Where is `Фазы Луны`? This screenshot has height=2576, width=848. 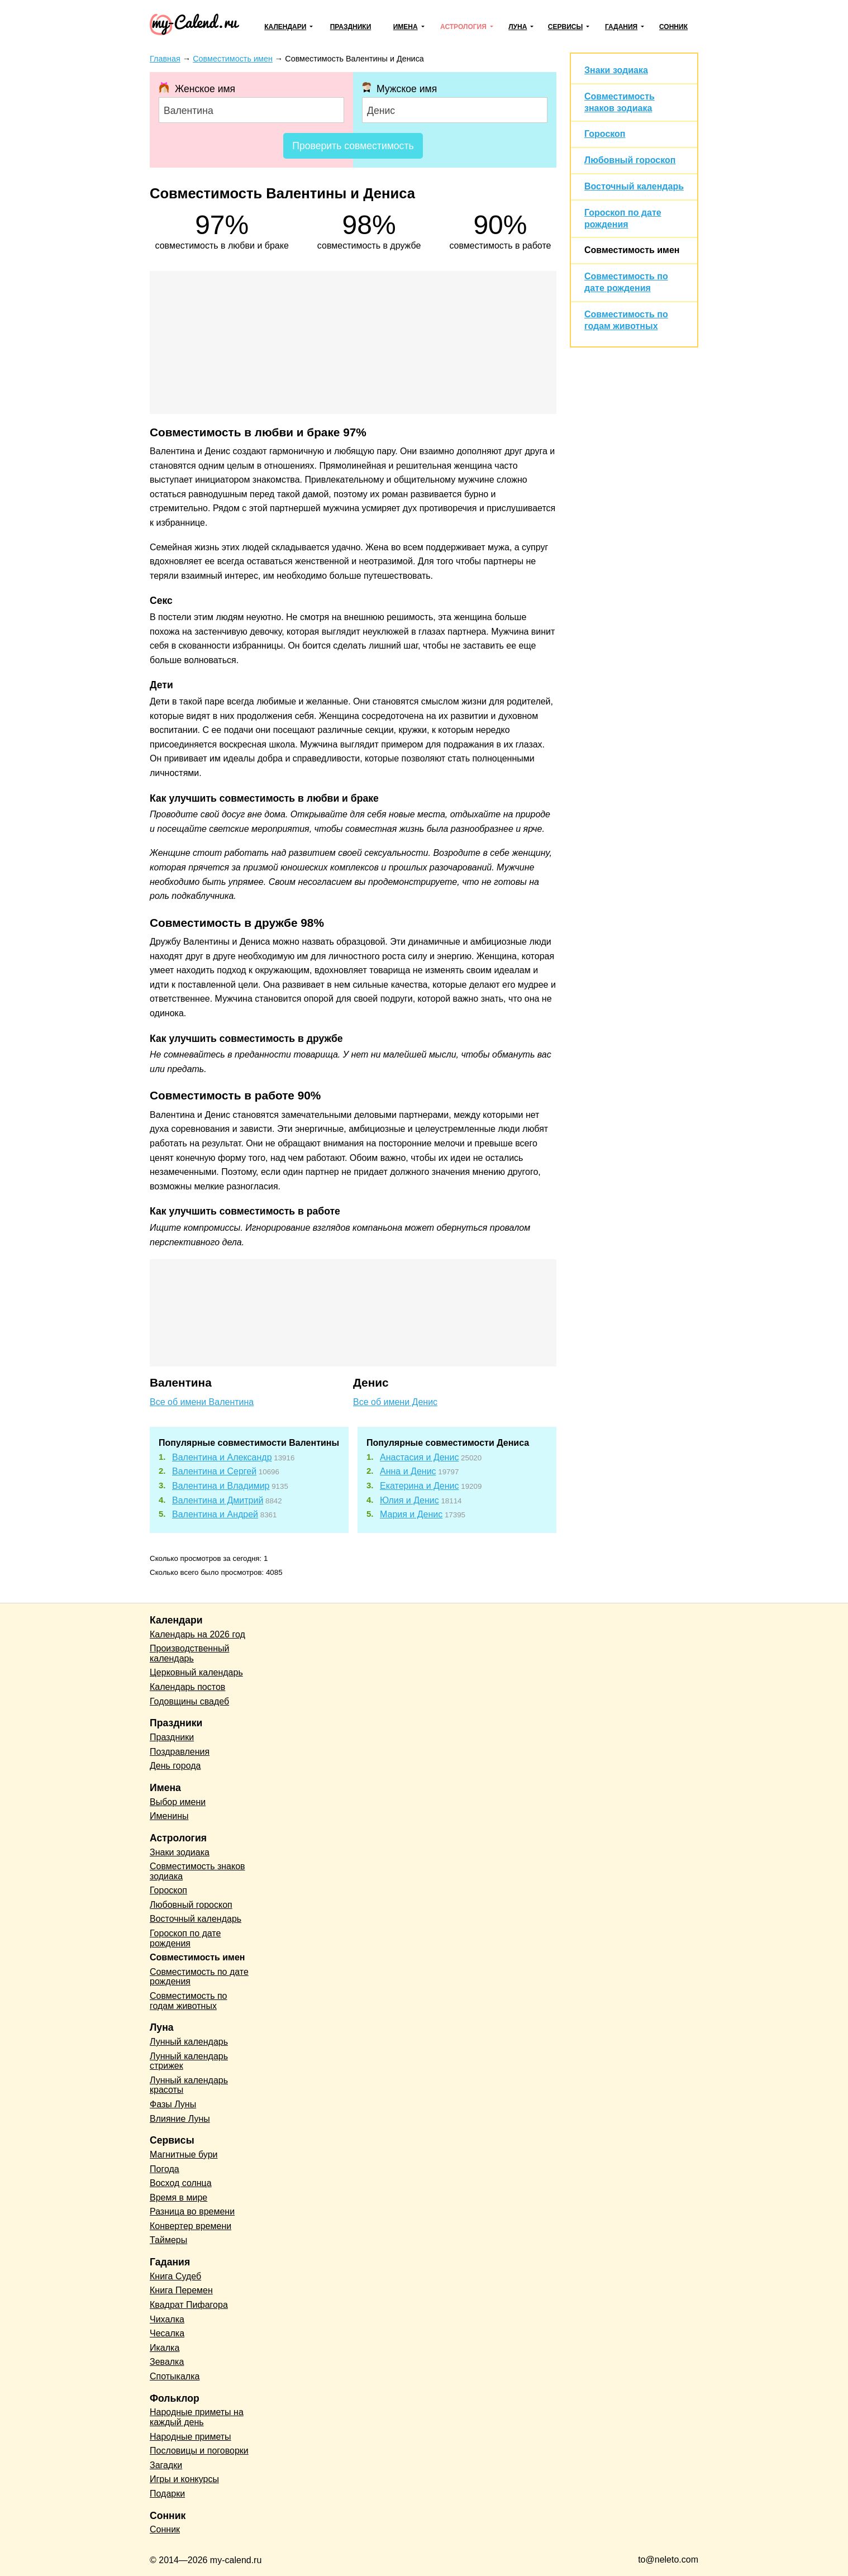
Фазы Луны is located at coordinates (173, 2104).